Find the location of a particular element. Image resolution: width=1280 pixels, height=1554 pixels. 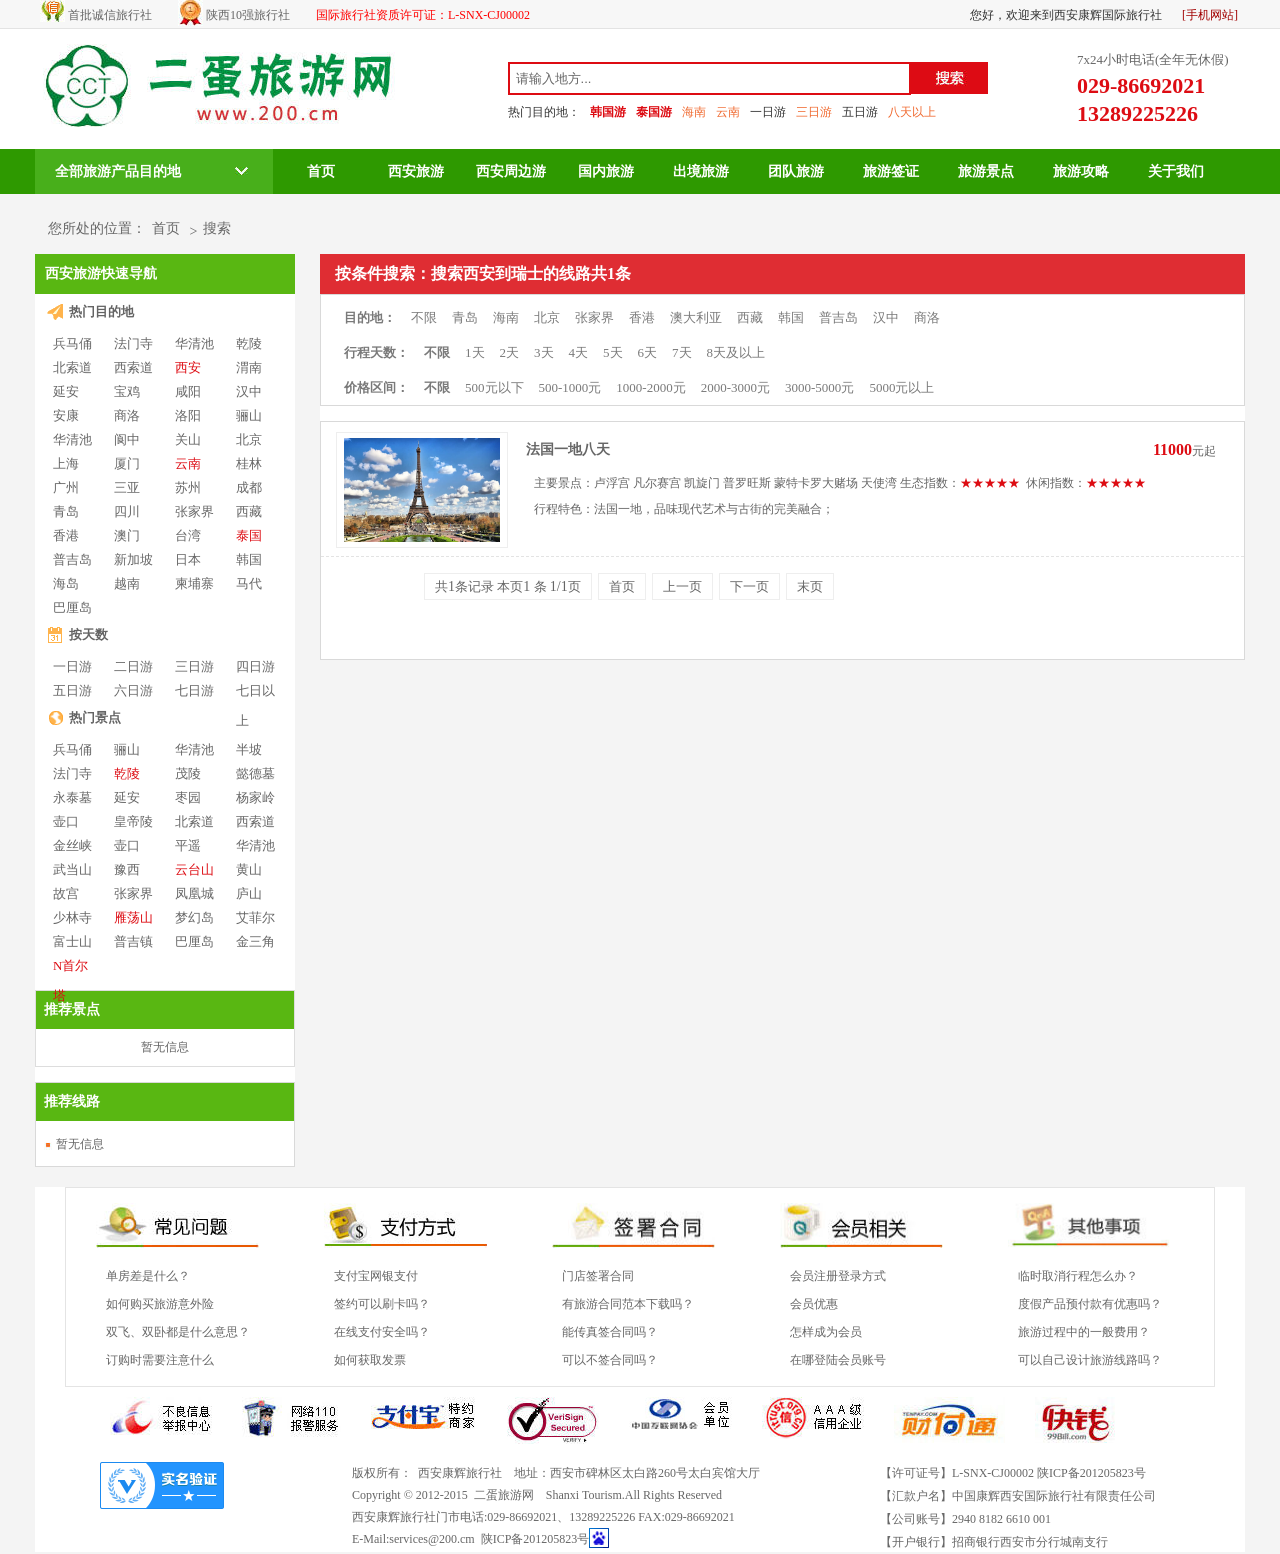

青岛 is located at coordinates (66, 511).